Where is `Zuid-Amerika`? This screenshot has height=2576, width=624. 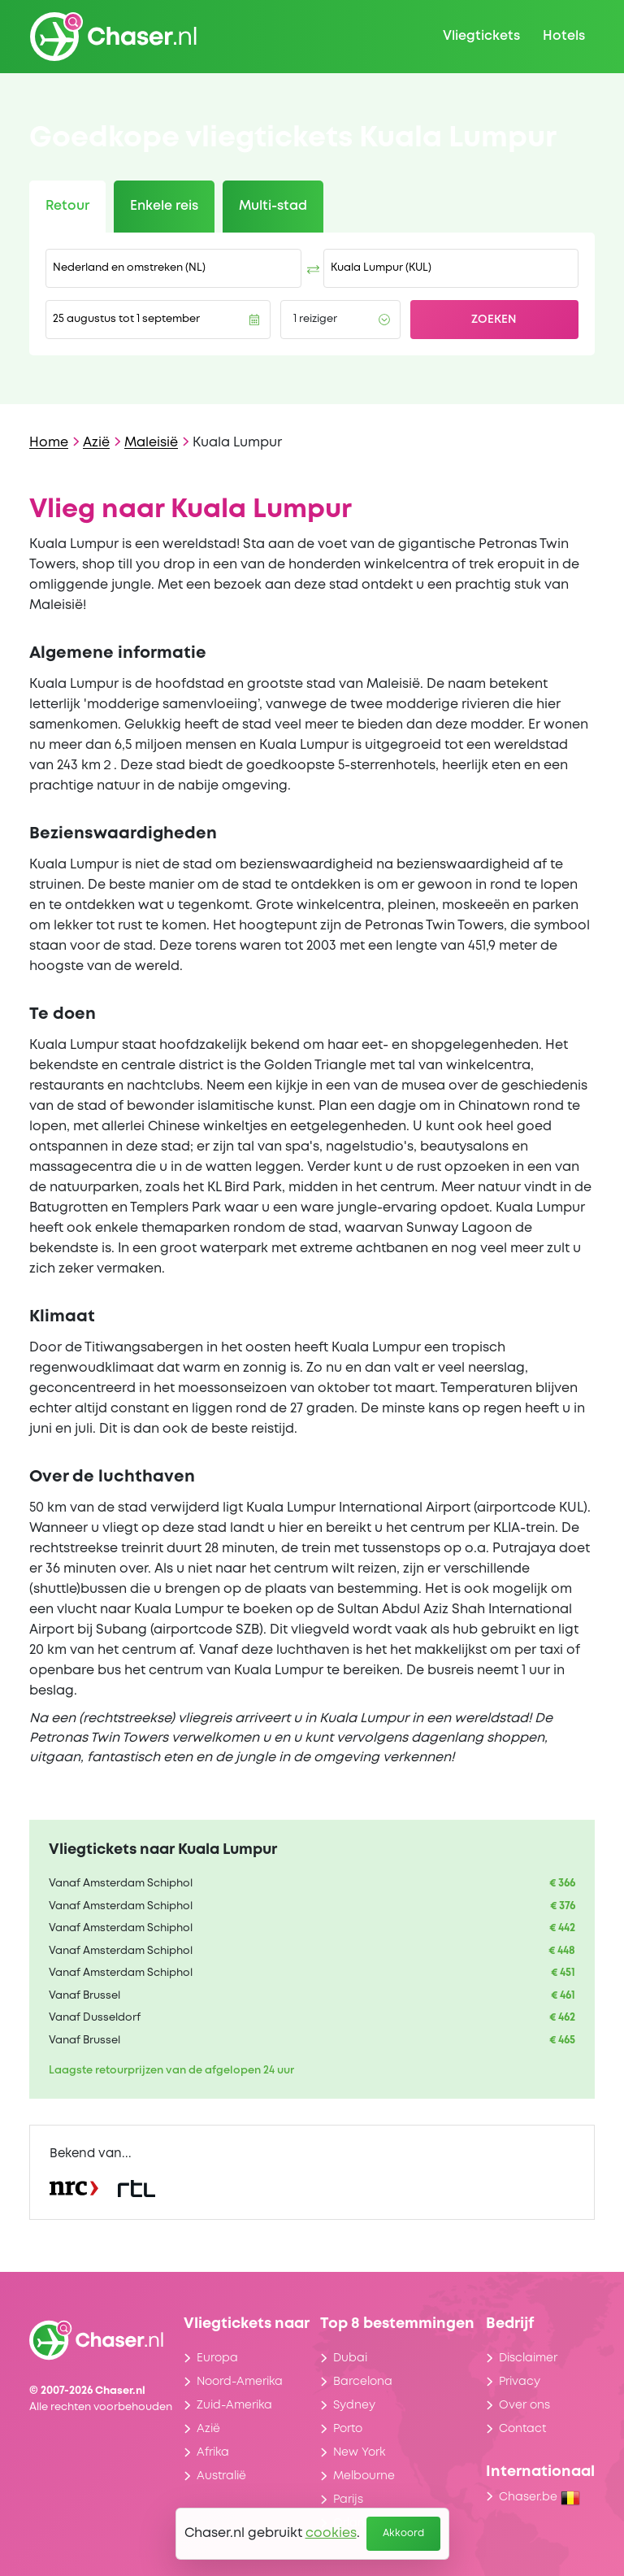 Zuid-Amerika is located at coordinates (234, 2405).